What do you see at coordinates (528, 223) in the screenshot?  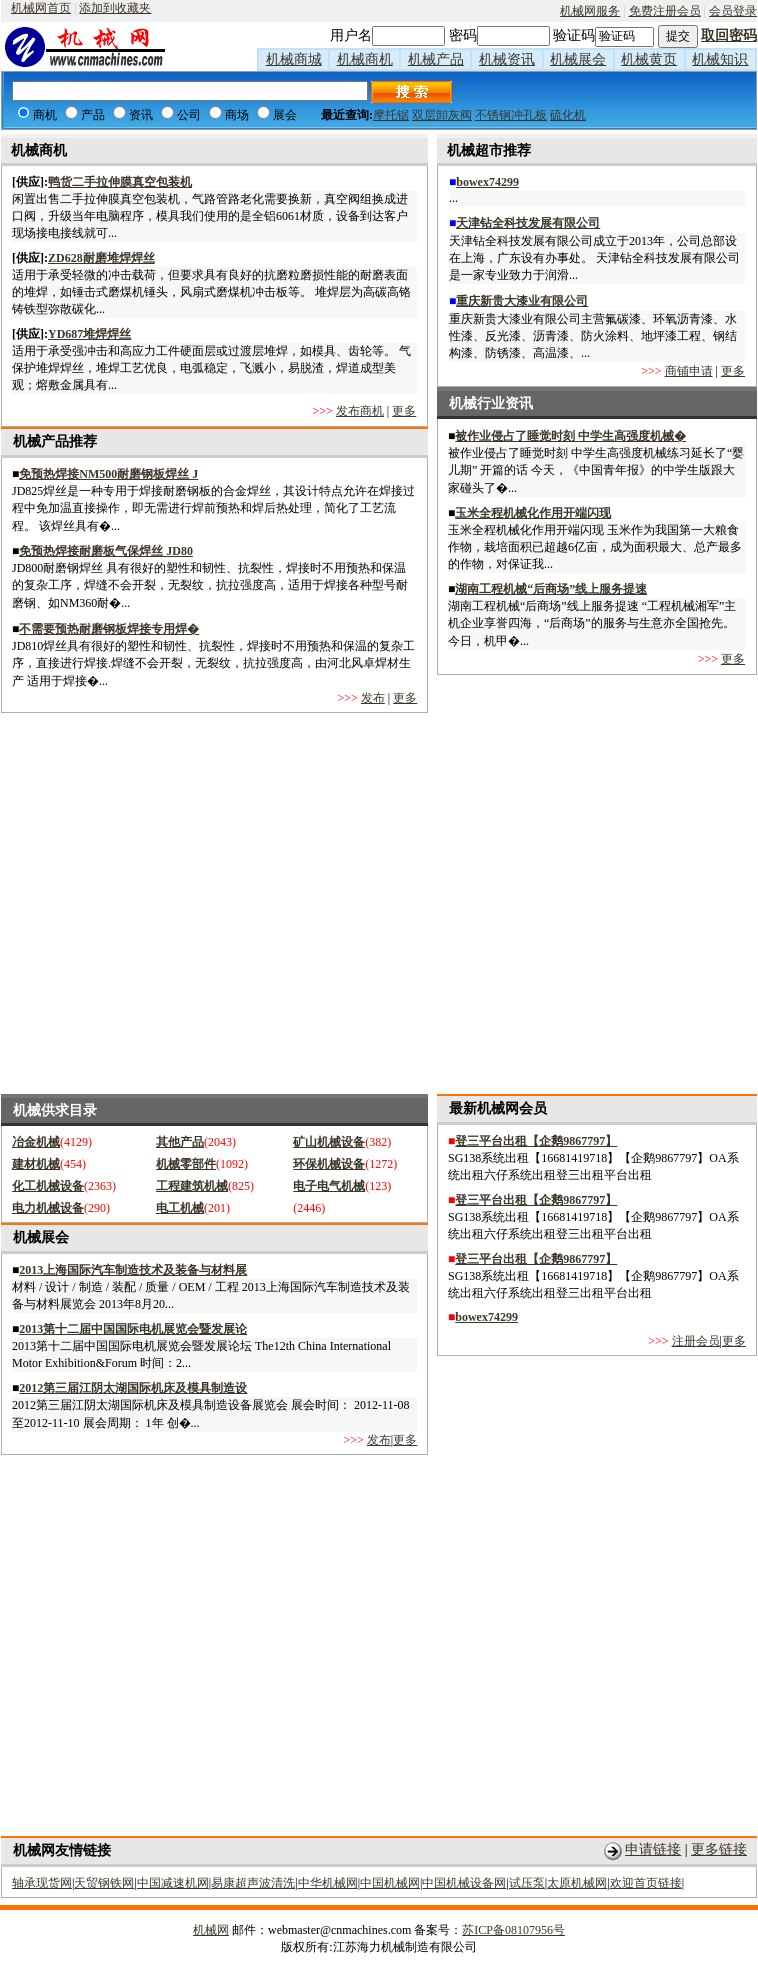 I see `天津钻全科技发展有限公司` at bounding box center [528, 223].